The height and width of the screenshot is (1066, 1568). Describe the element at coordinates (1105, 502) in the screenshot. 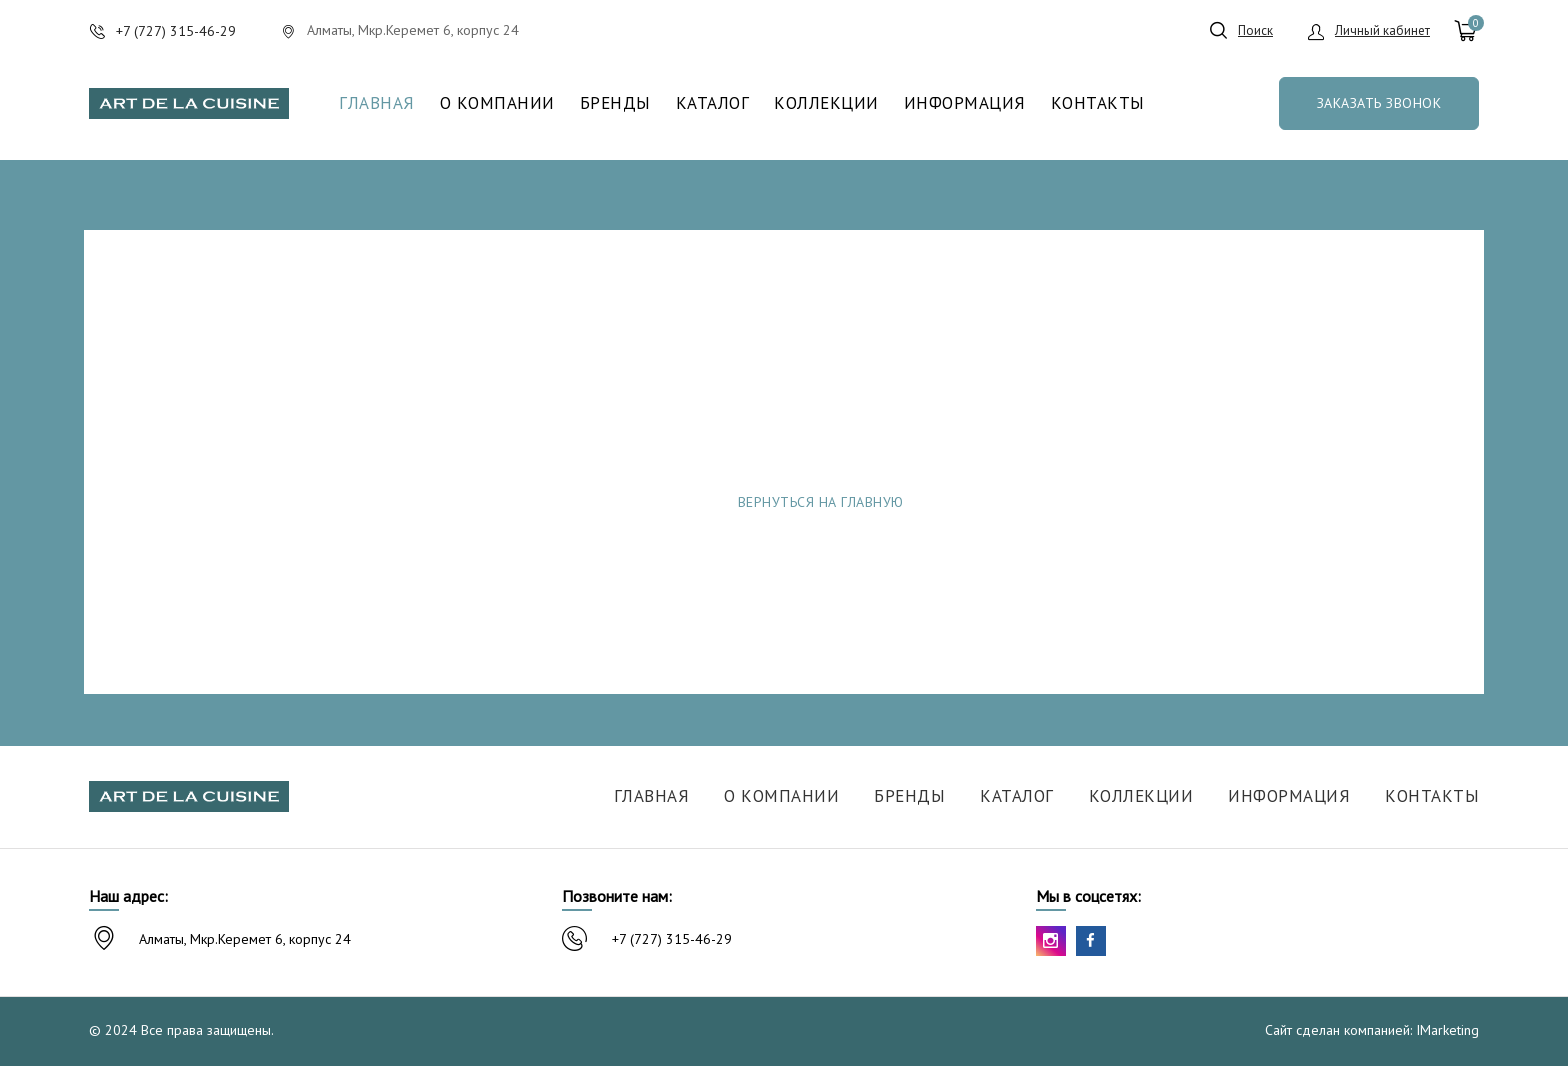

I see `Сообщить об ошибке` at that location.